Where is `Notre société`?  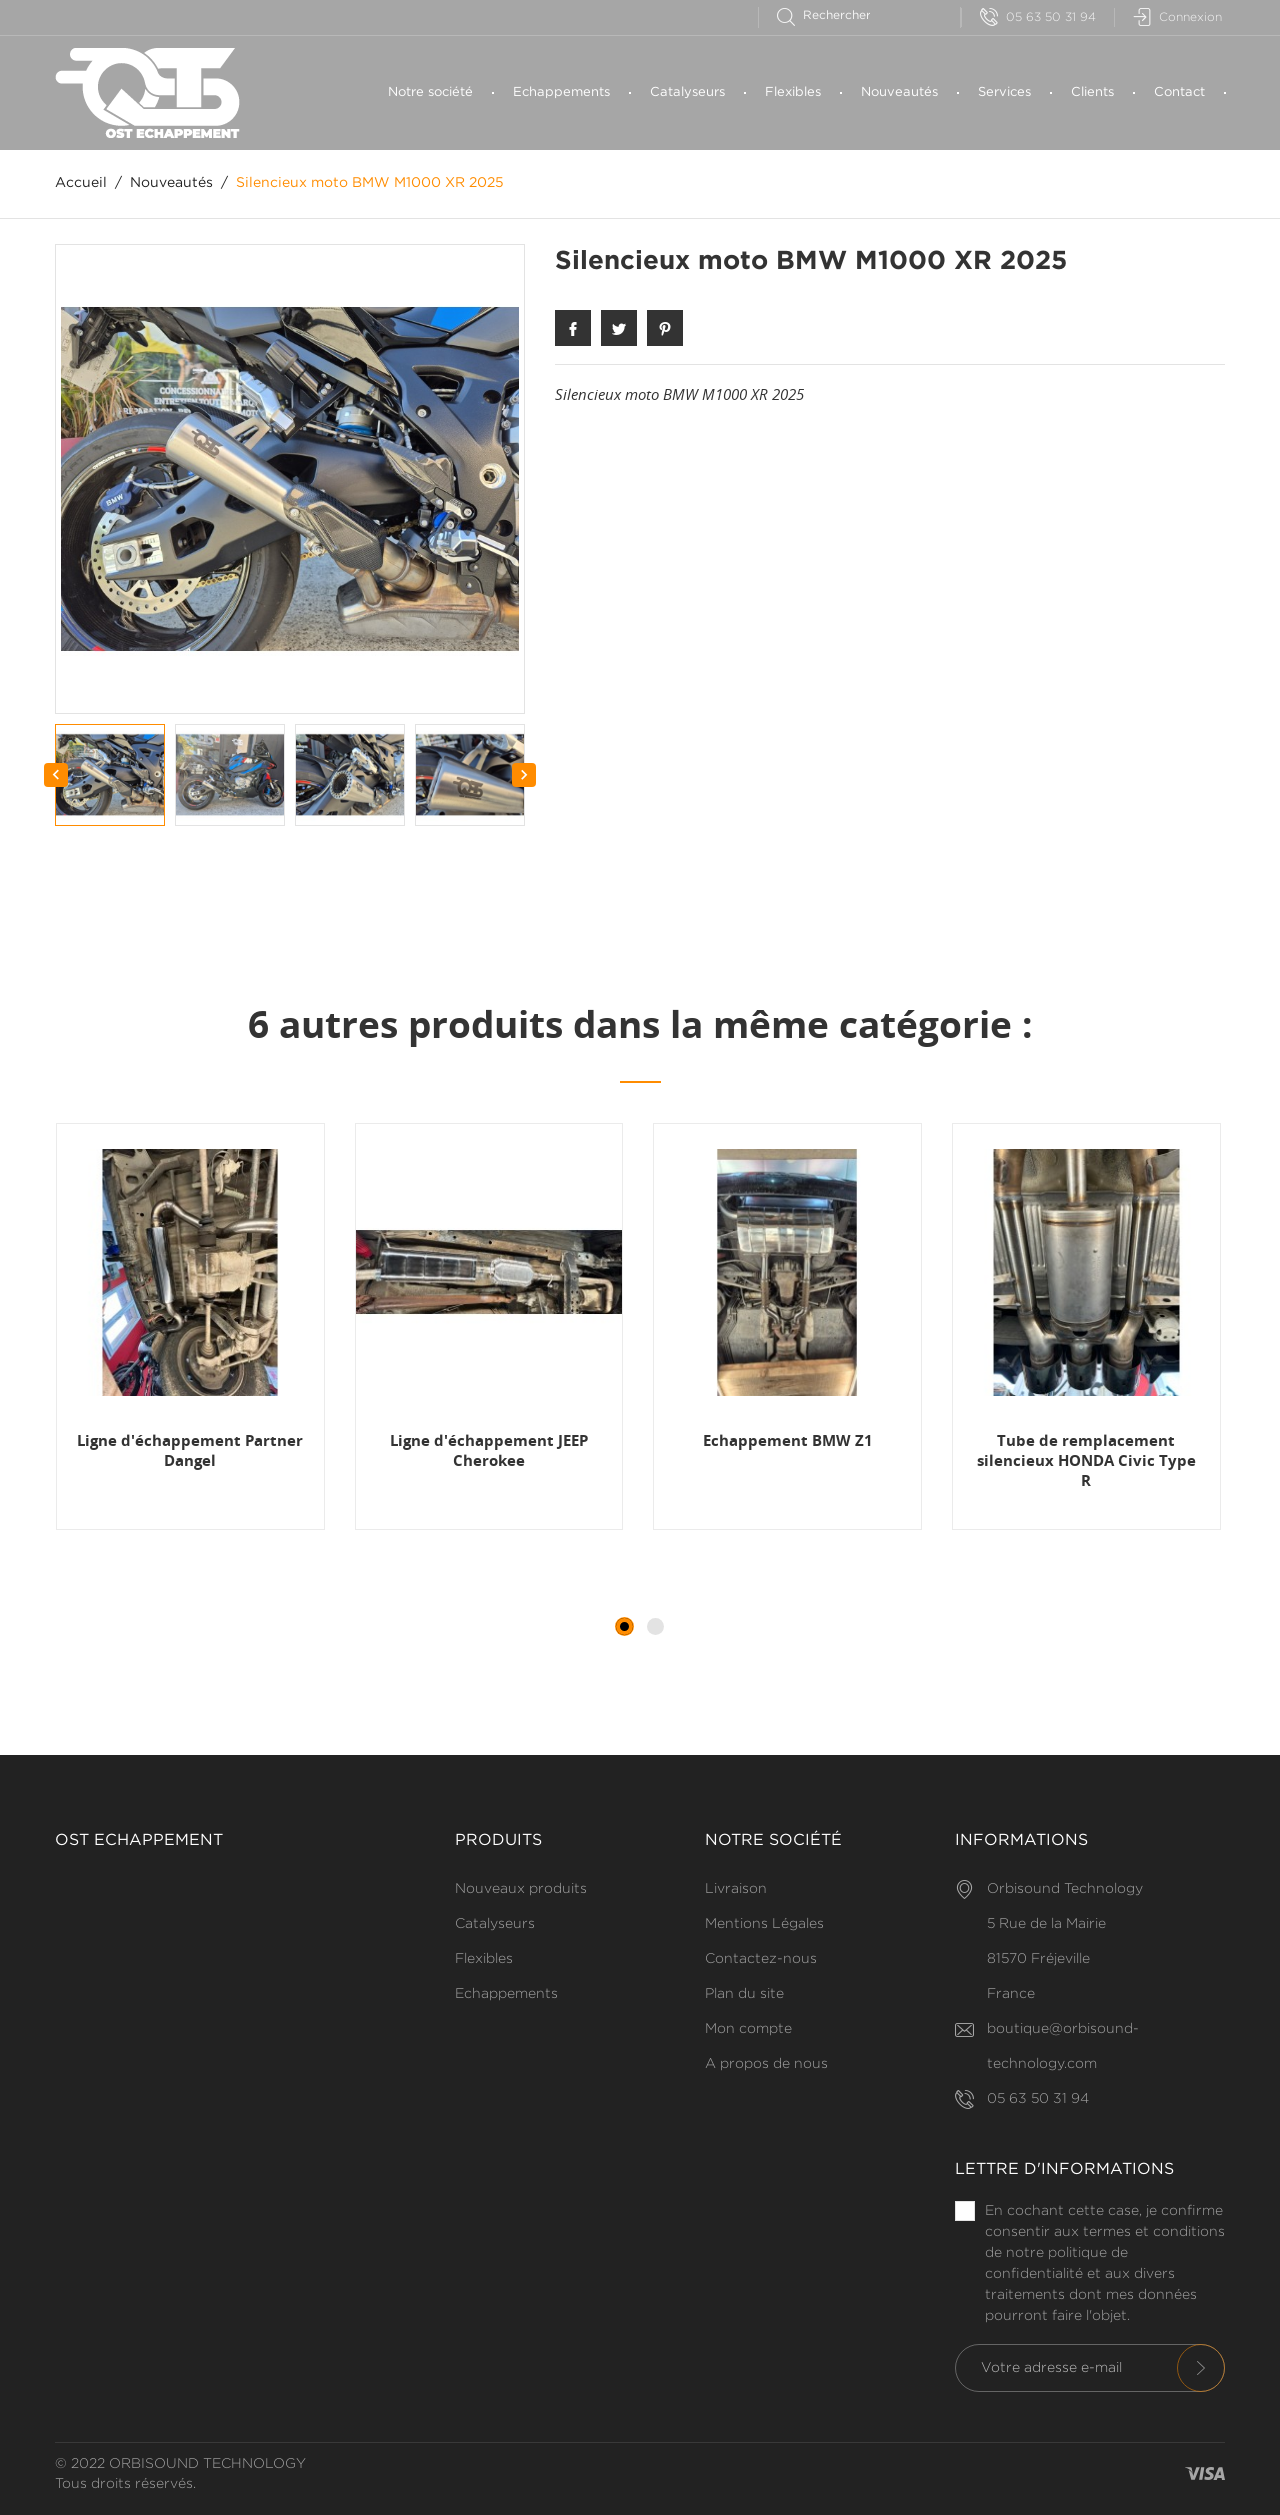
Notre société is located at coordinates (430, 92).